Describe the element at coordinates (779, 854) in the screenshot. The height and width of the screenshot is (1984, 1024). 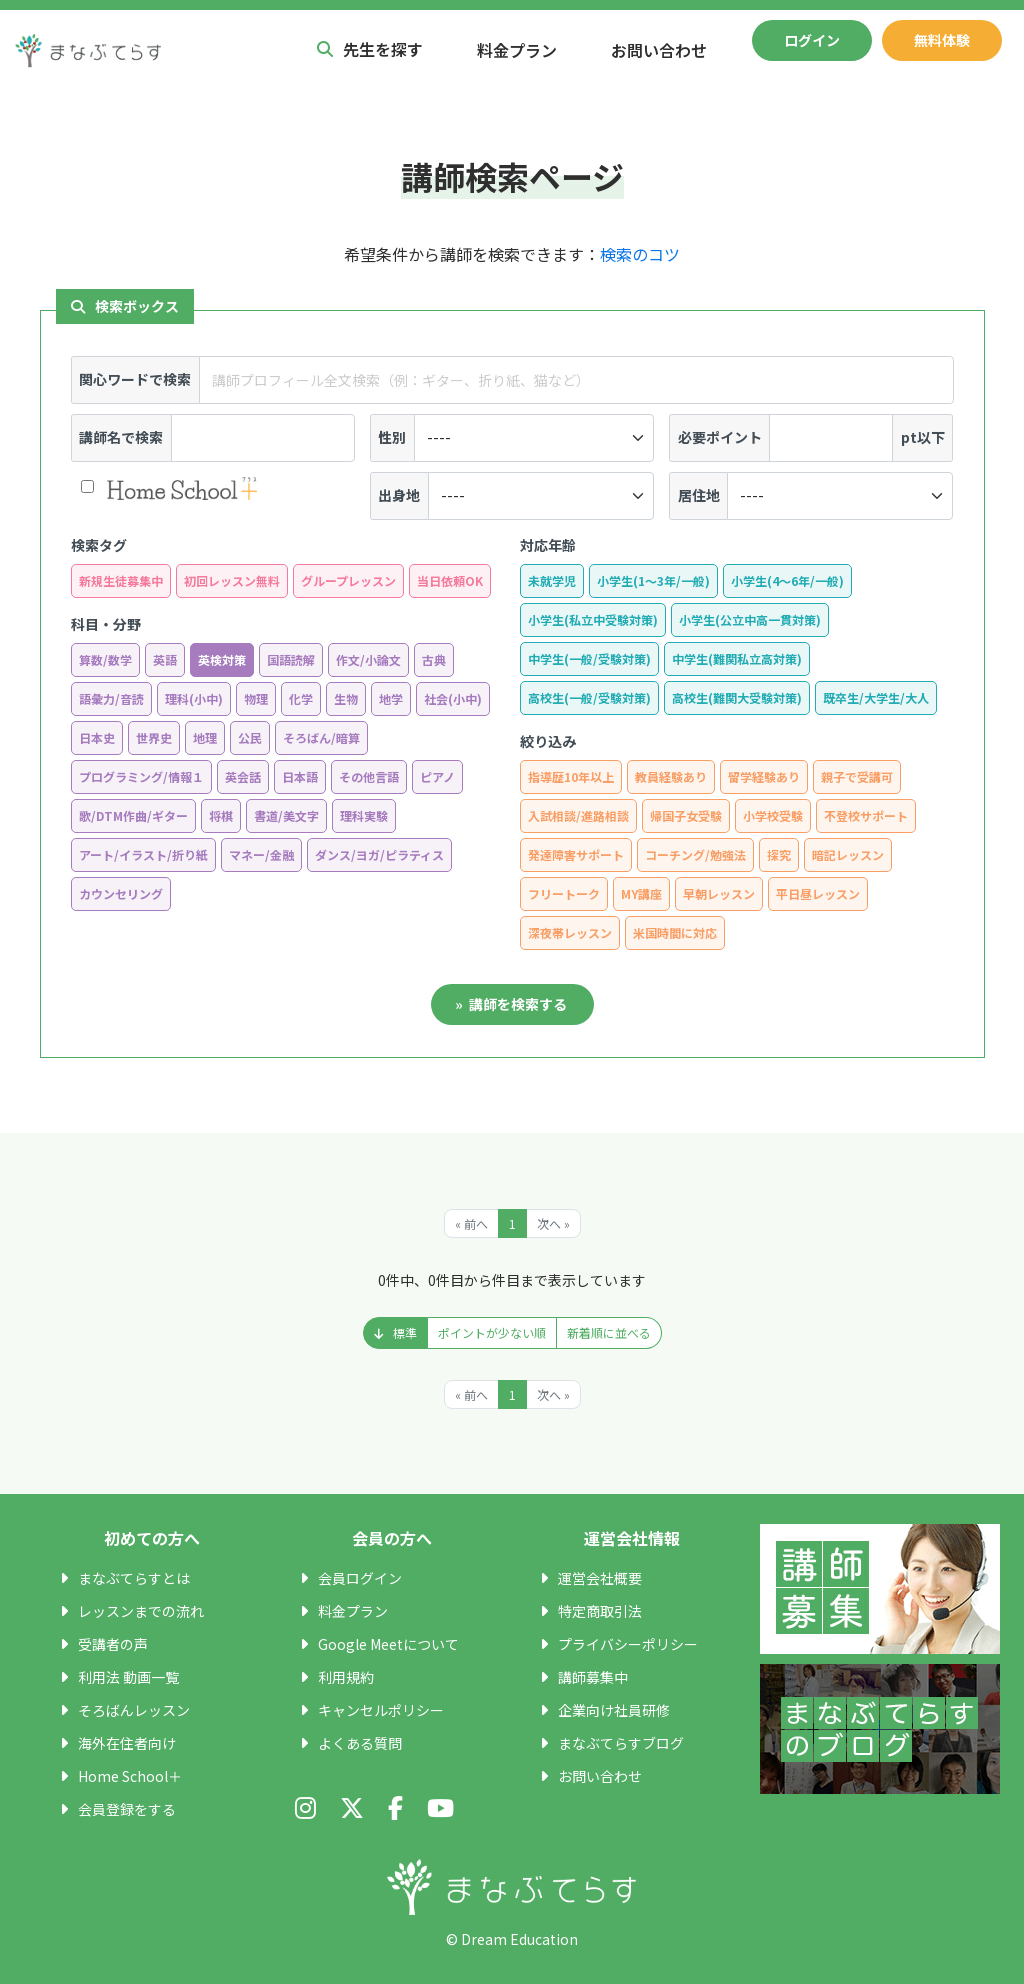
I see `探究` at that location.